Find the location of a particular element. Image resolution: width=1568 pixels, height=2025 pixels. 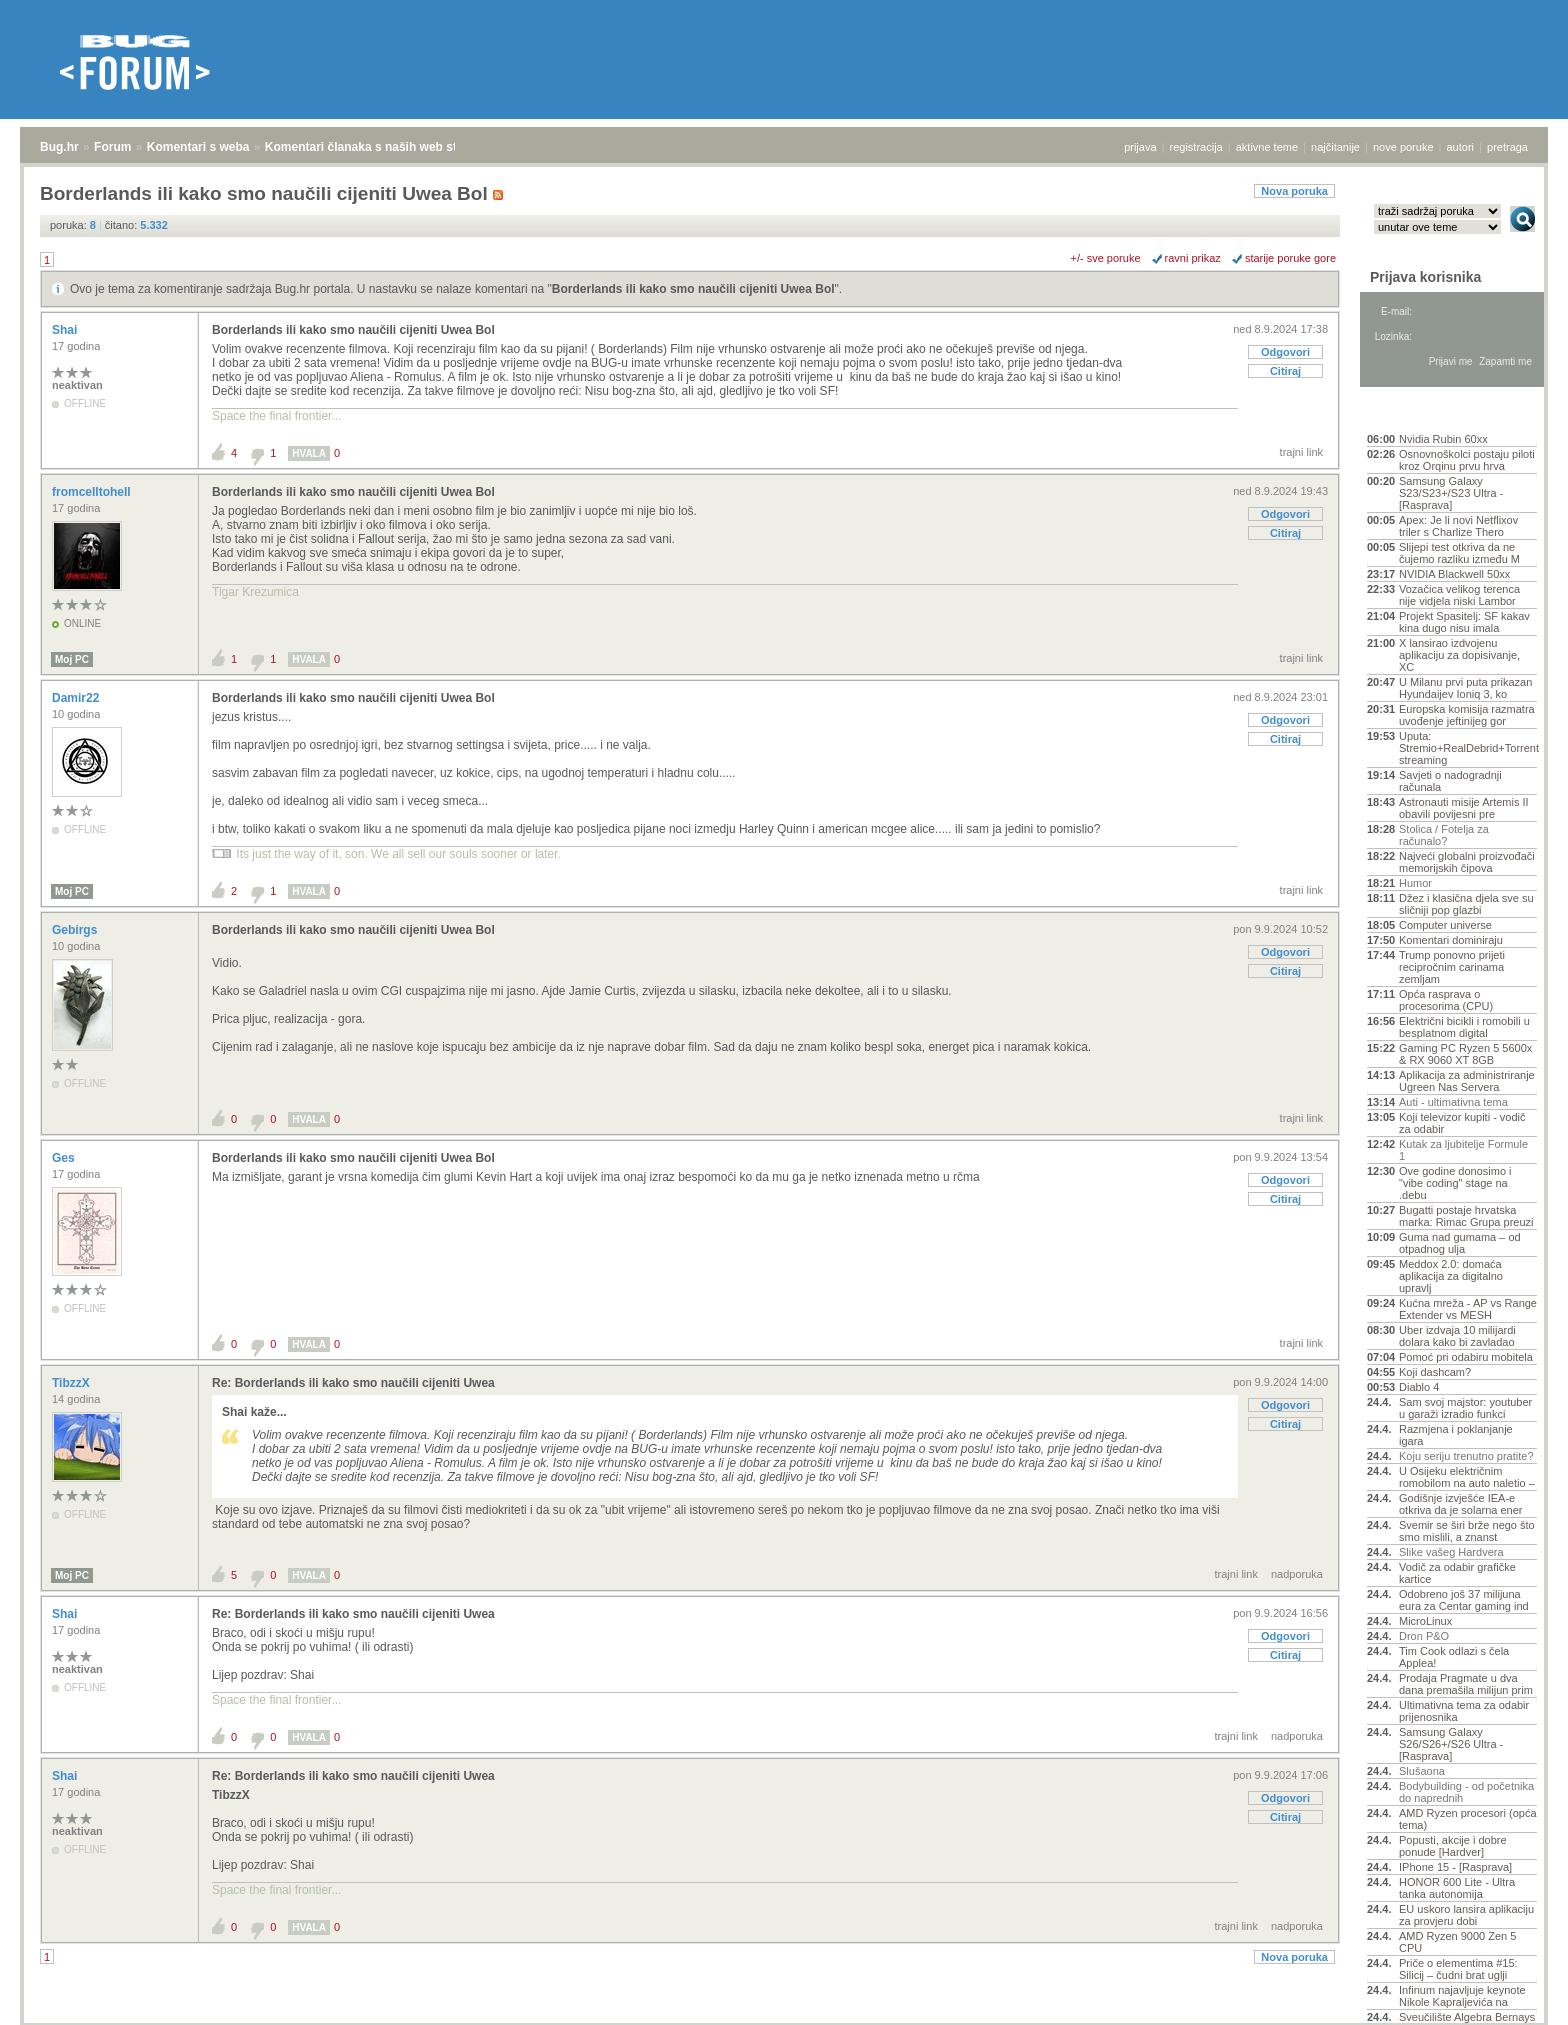

Popusti, akcije i dobre ponude [Hardver] is located at coordinates (1453, 1846).